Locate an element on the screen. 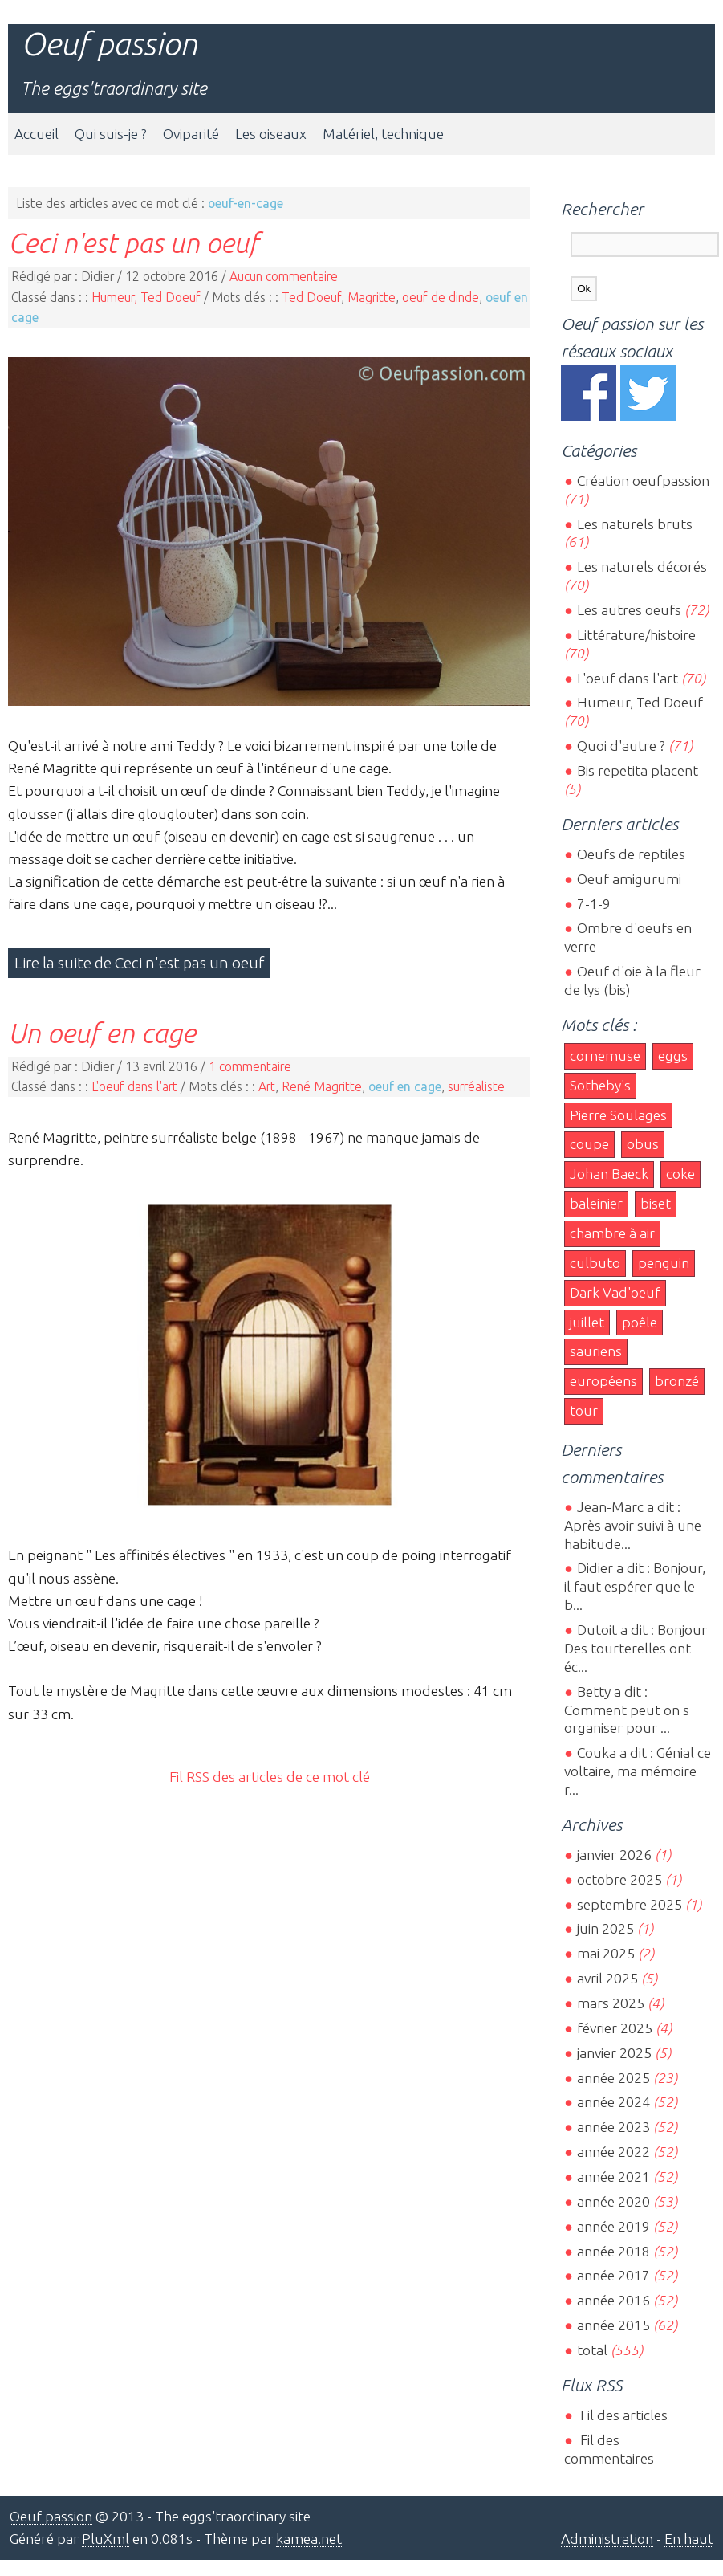 The width and height of the screenshot is (723, 2576). année 2025 is located at coordinates (613, 2077).